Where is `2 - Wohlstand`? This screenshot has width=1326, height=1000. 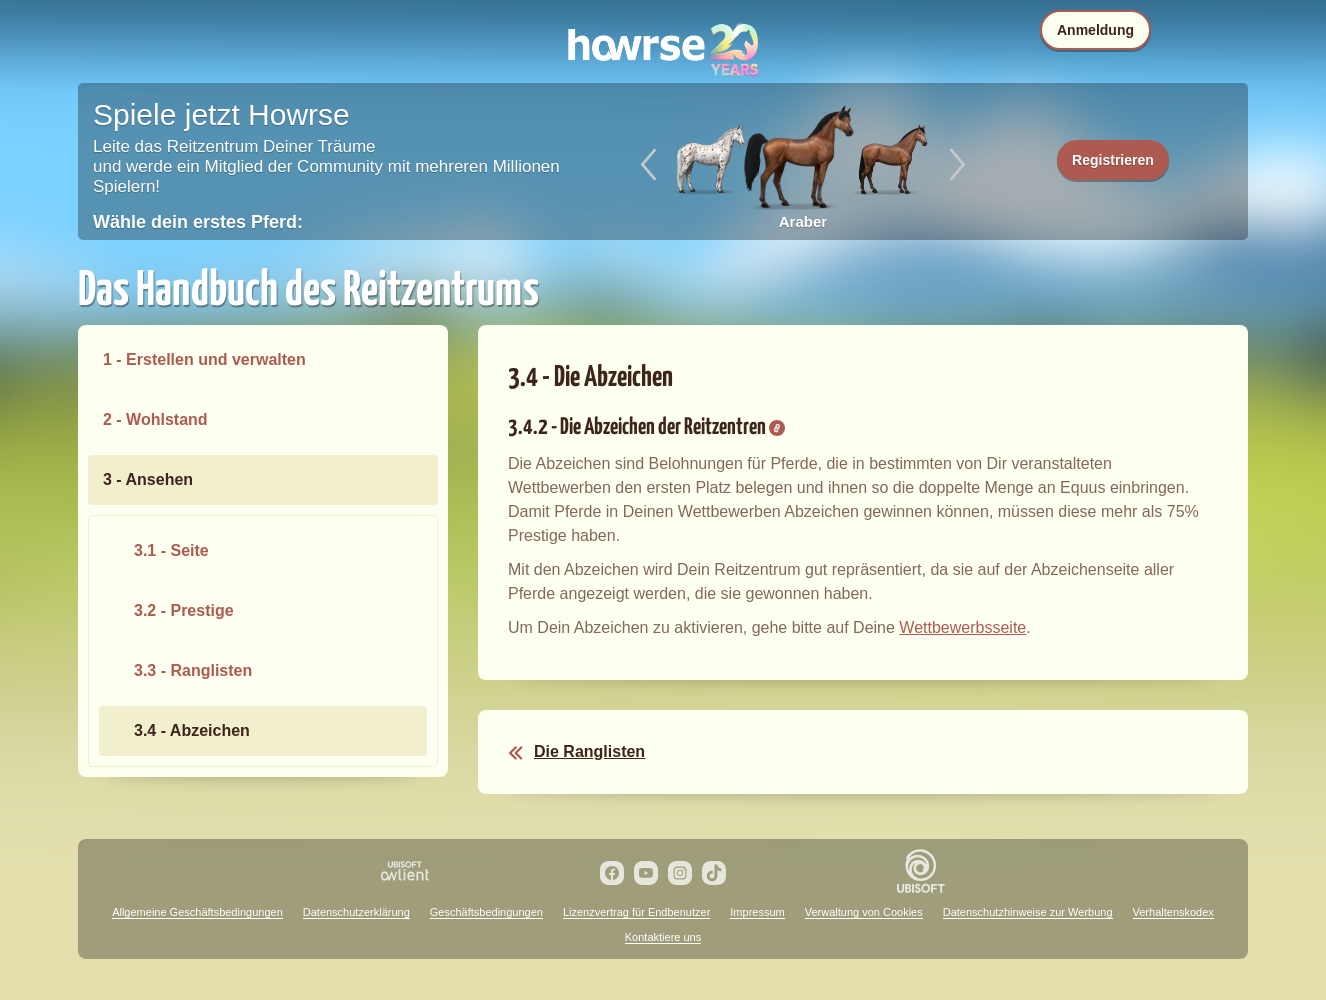
2 - Wohlstand is located at coordinates (155, 419).